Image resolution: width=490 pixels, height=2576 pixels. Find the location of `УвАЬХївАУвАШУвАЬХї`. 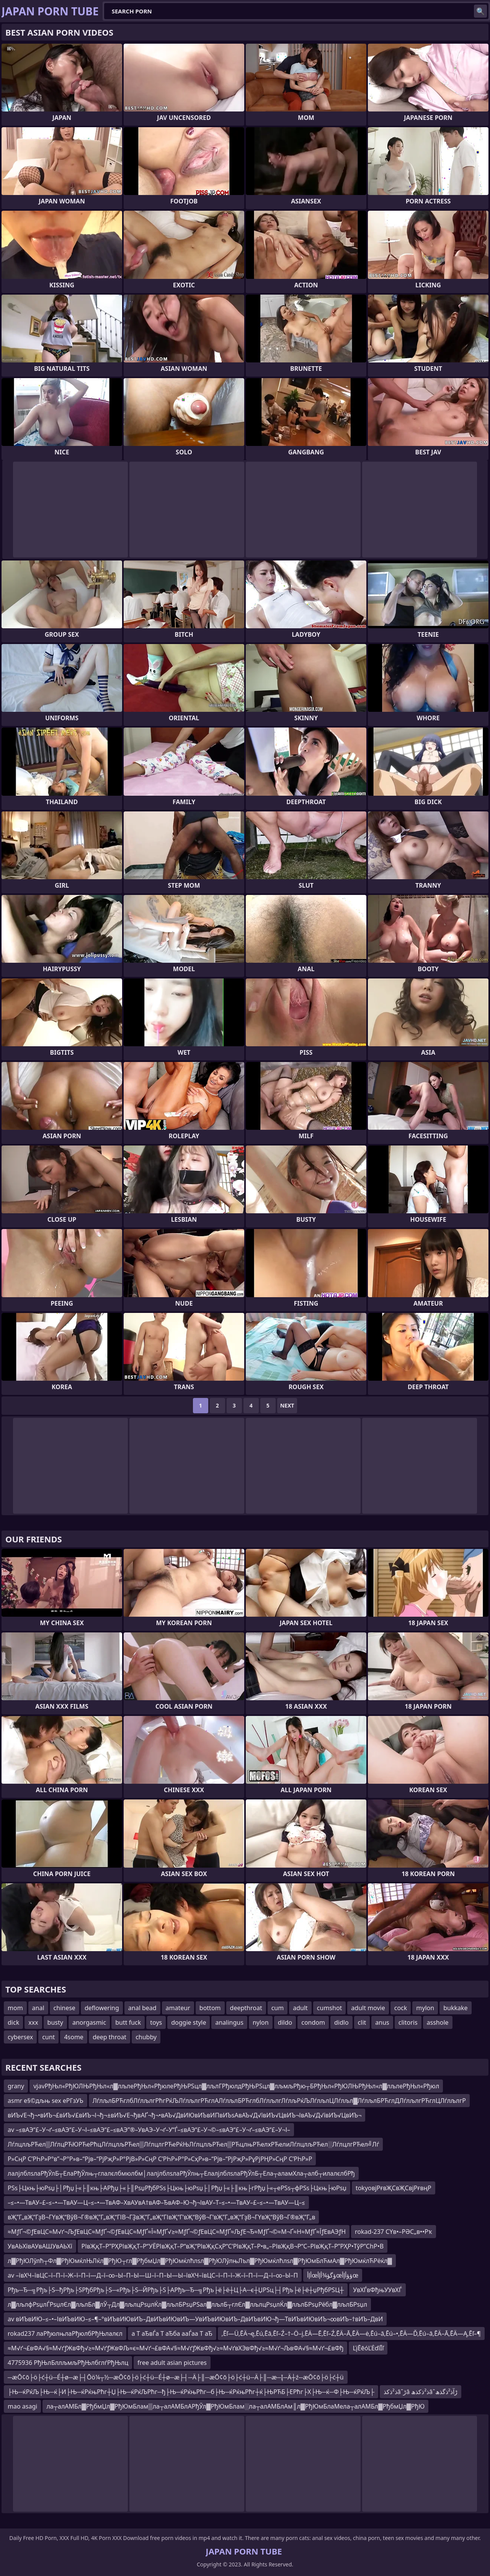

УвАЬХївАУвАШУвАЬХї is located at coordinates (40, 2246).